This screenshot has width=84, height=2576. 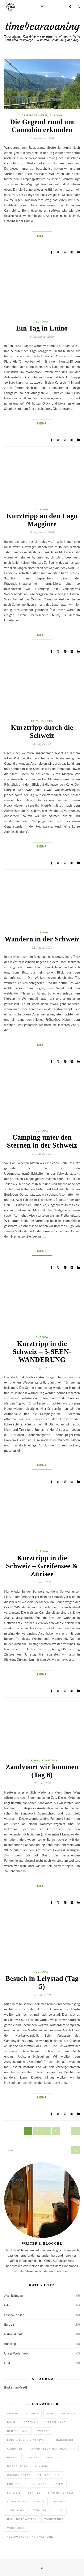 What do you see at coordinates (53, 2457) in the screenshot?
I see `Missoula [Missoula (2 Einträge)]` at bounding box center [53, 2457].